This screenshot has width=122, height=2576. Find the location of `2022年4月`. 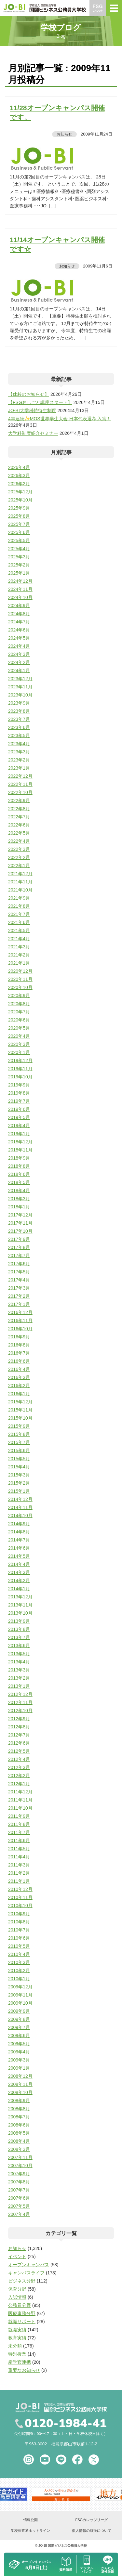

2022年4月 is located at coordinates (19, 841).